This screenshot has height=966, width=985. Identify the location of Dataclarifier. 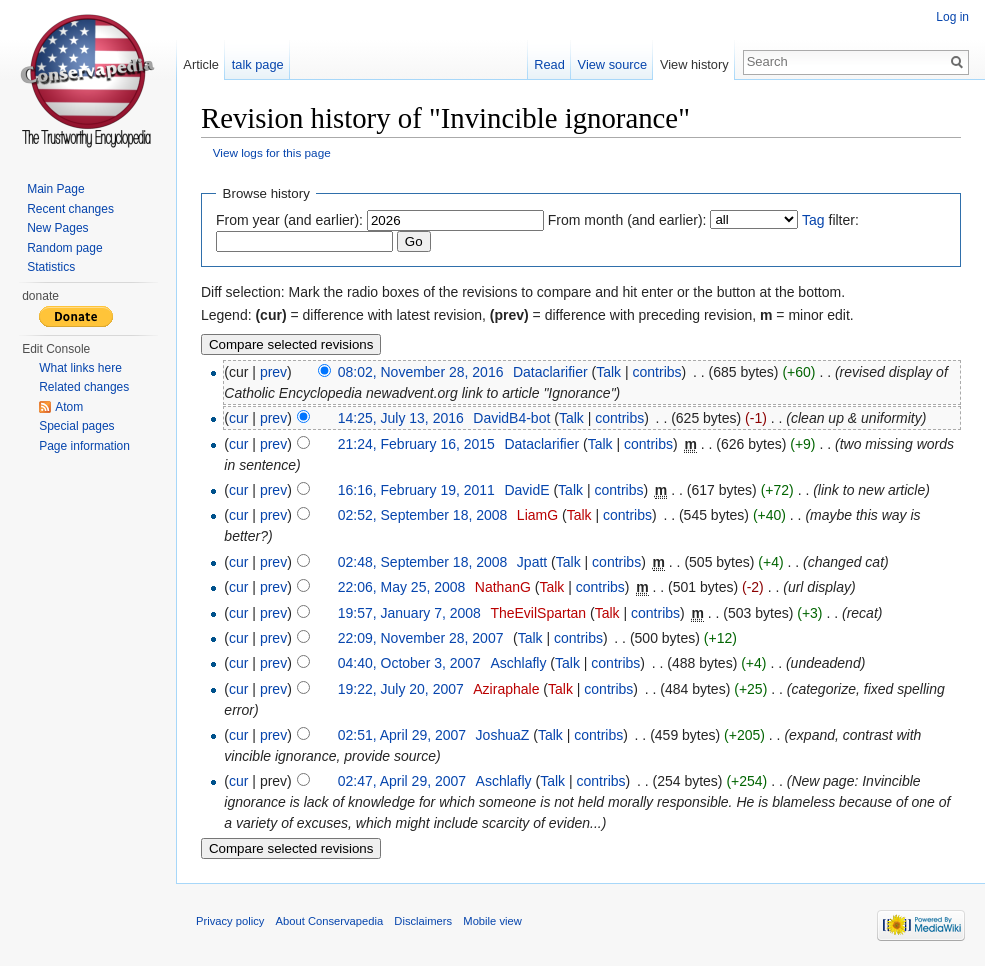
(550, 372).